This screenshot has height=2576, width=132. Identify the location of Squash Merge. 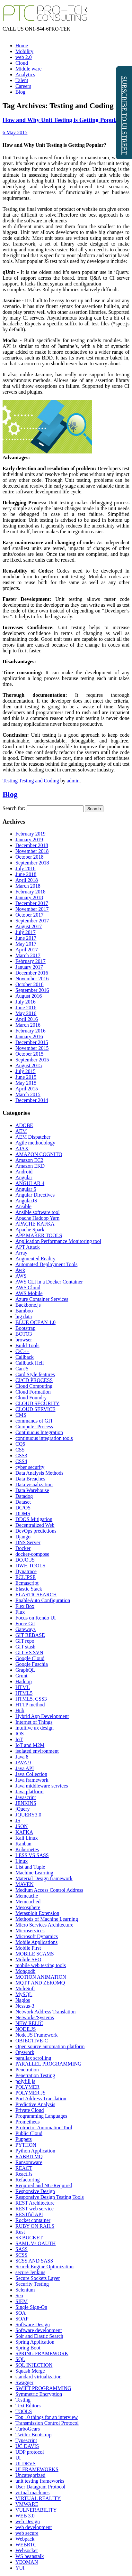
(30, 2371).